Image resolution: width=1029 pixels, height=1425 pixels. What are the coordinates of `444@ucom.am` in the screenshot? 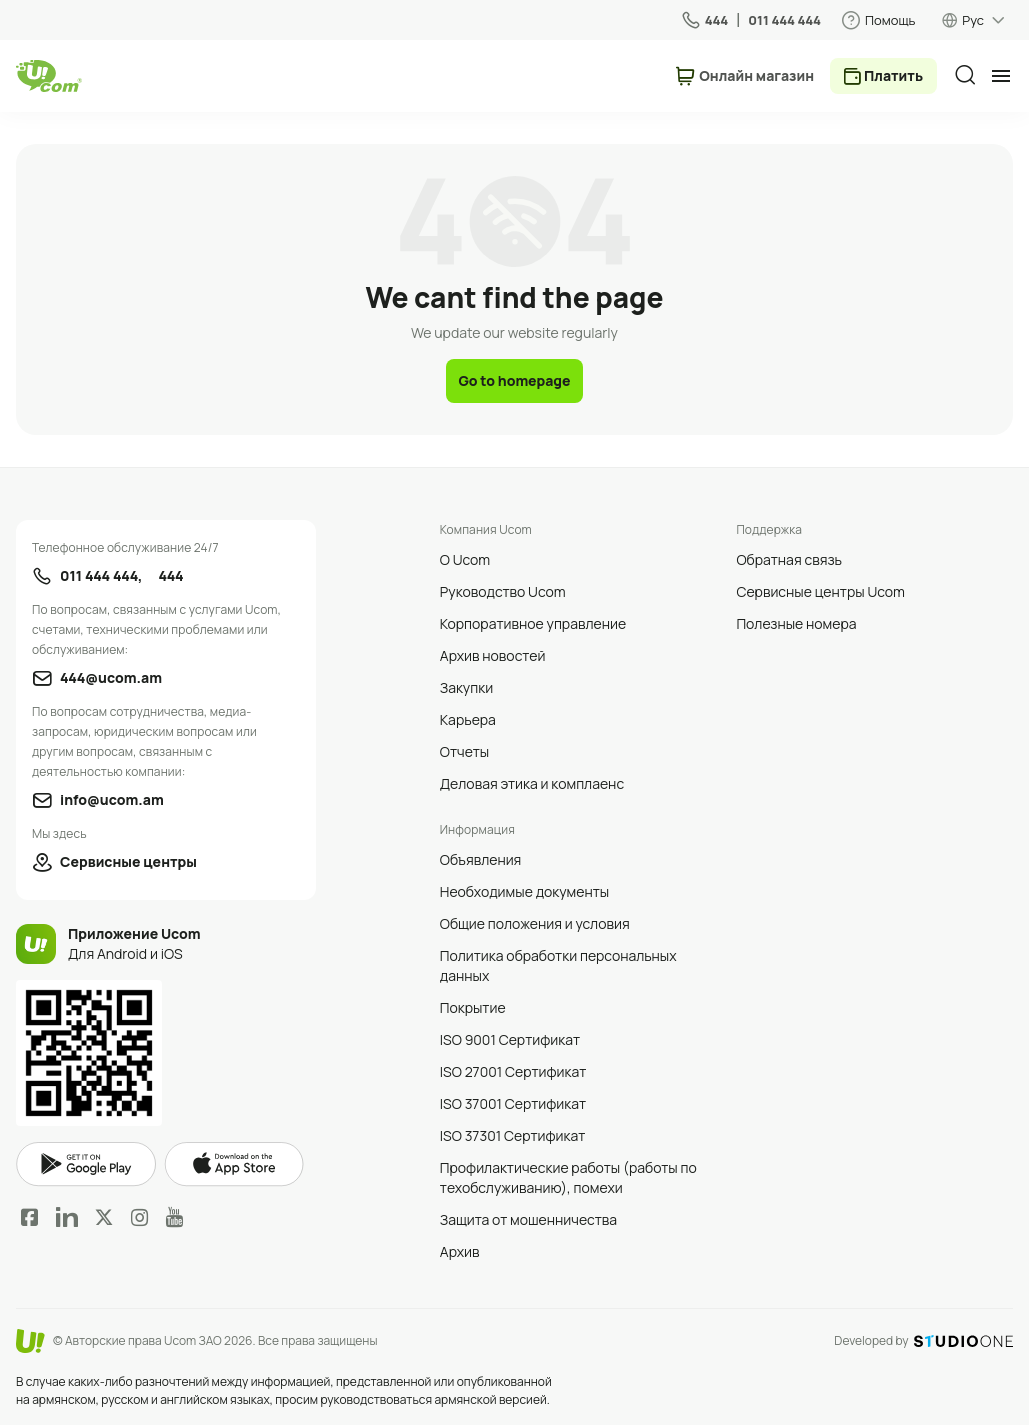 It's located at (111, 677).